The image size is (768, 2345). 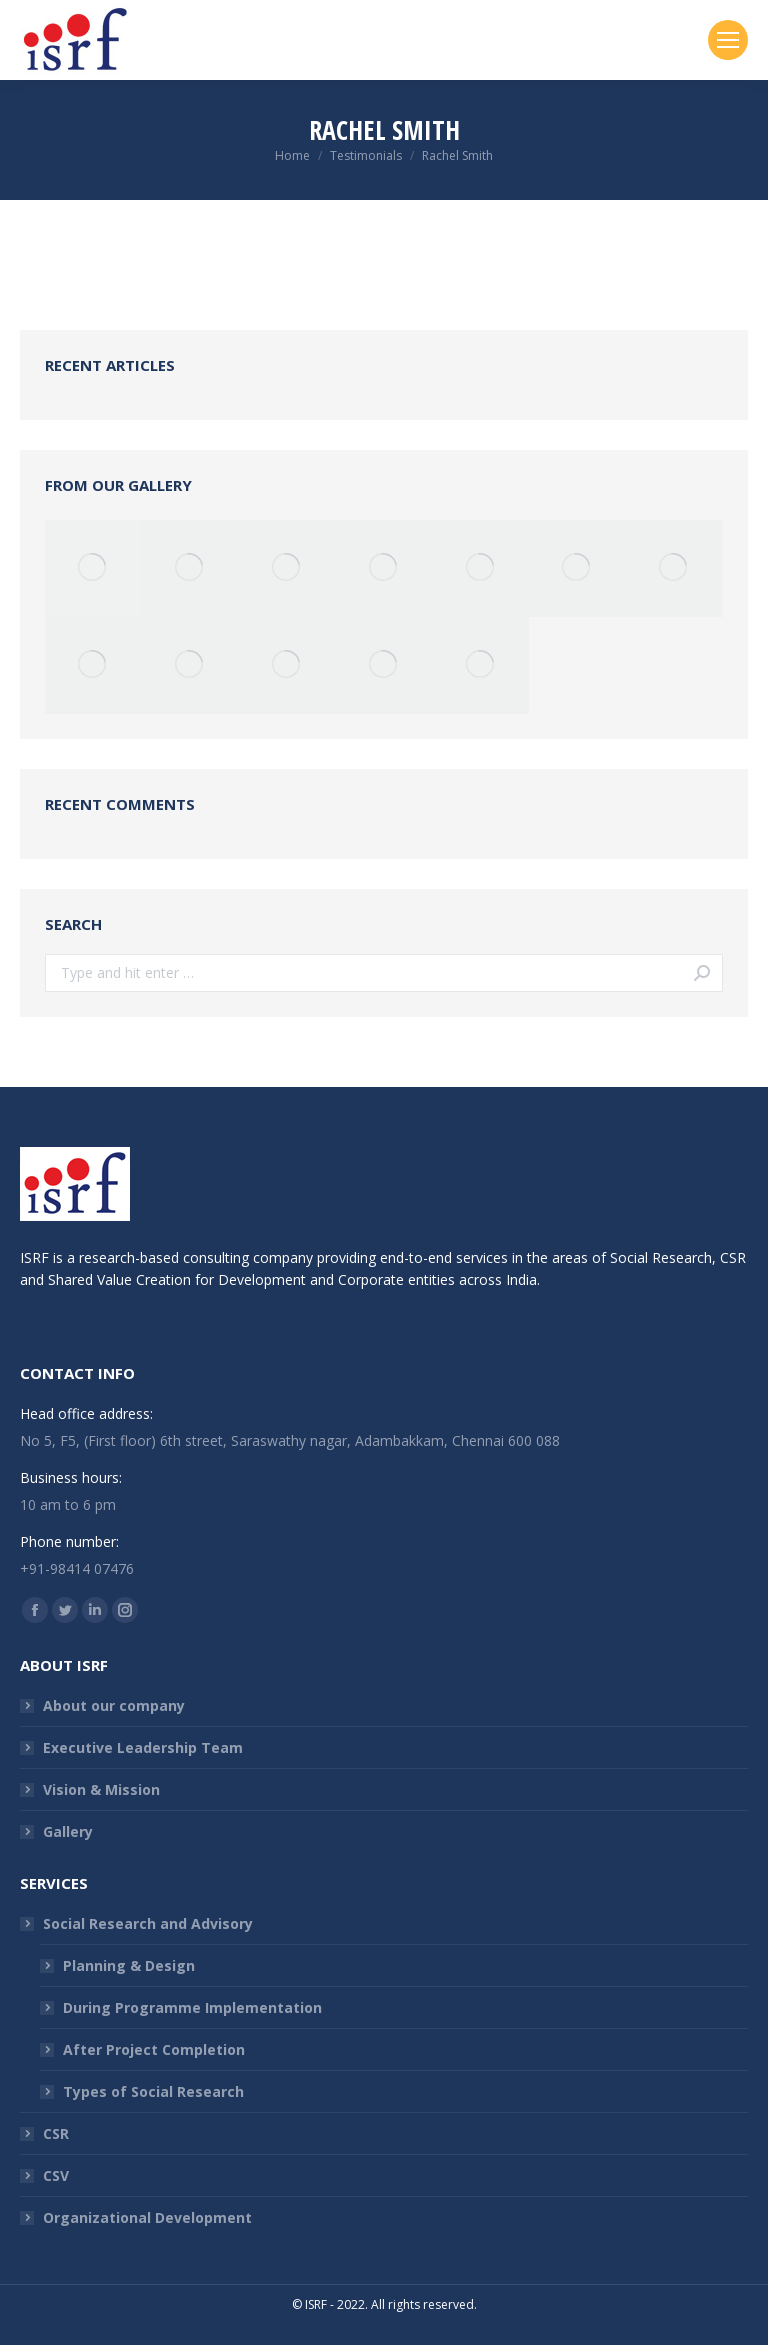 I want to click on About our company, so click(x=114, y=1705).